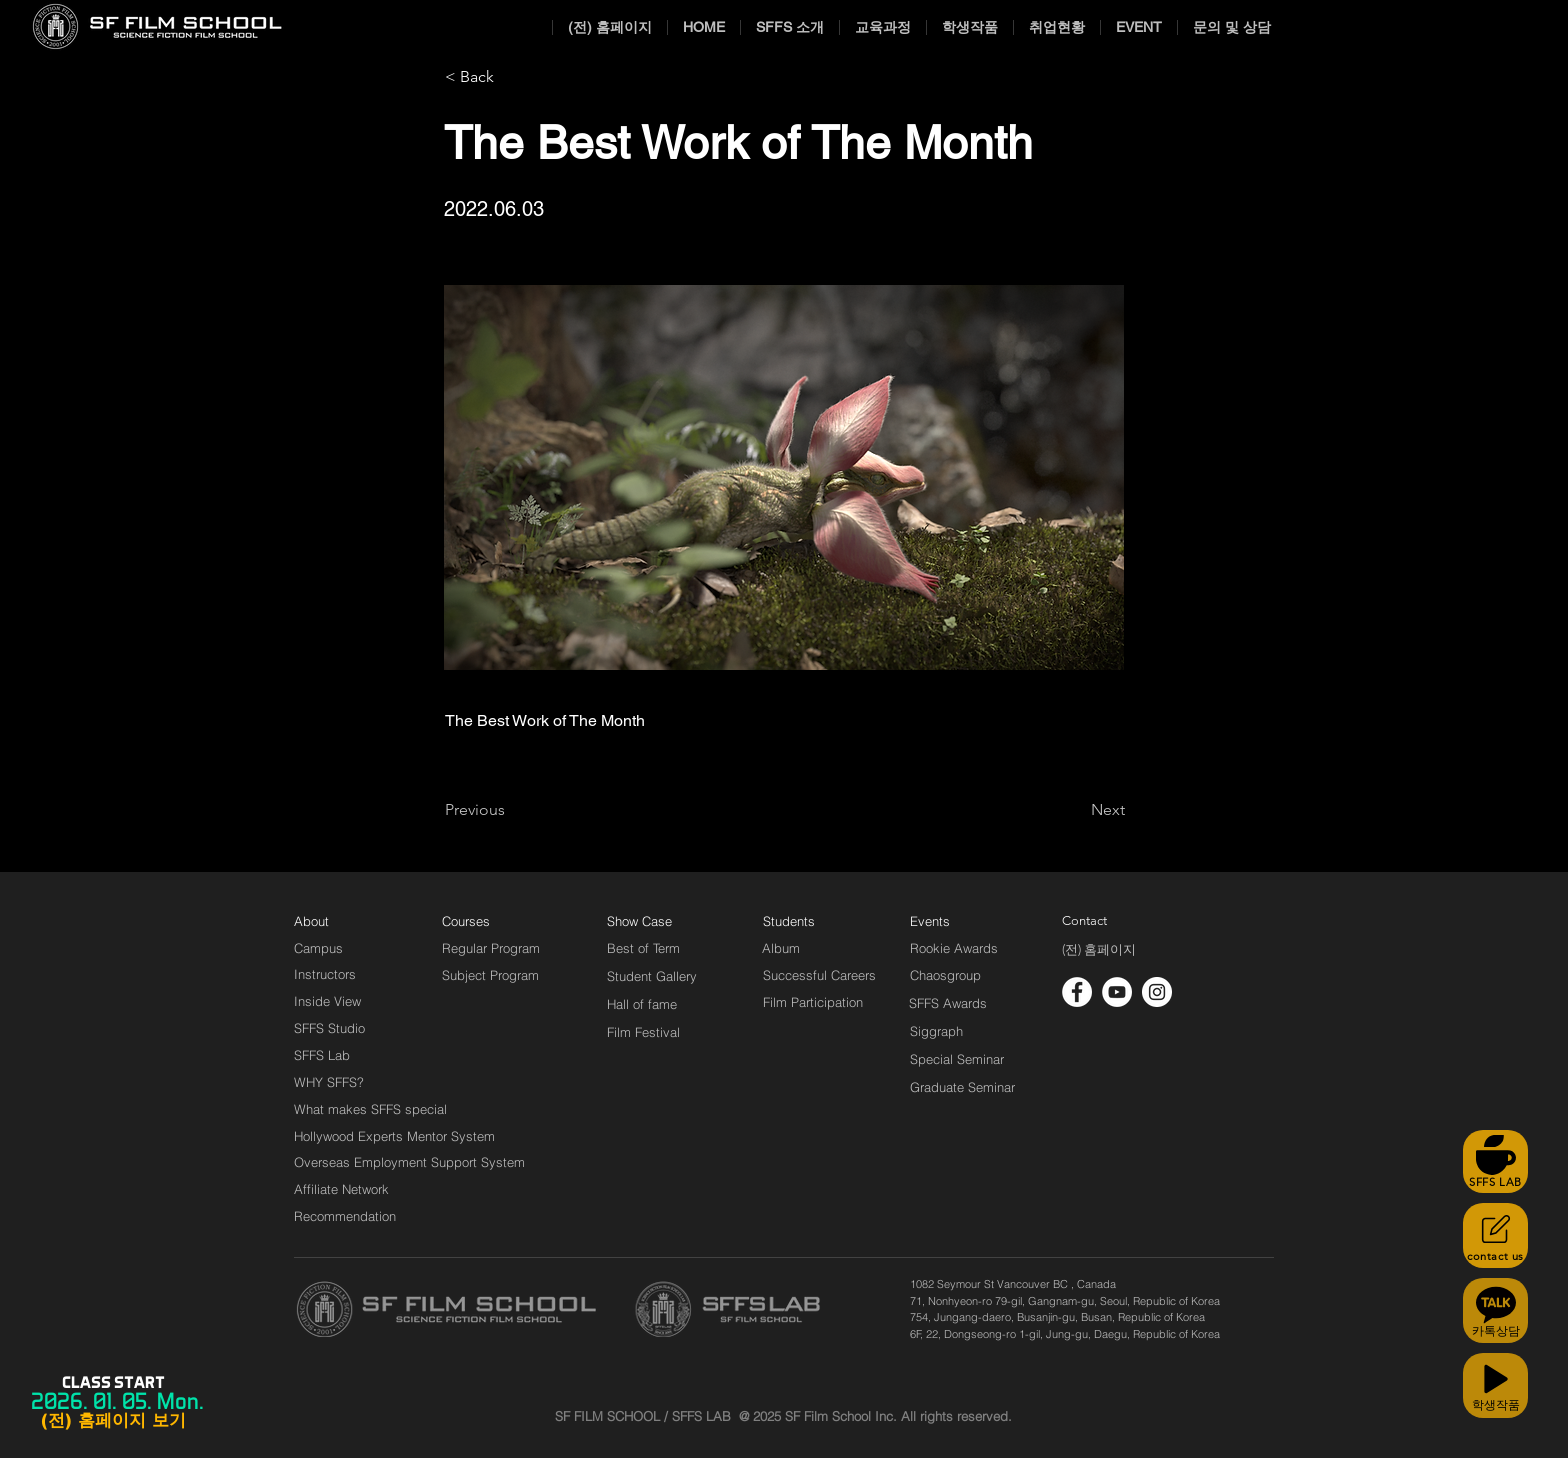 The height and width of the screenshot is (1458, 1568). Describe the element at coordinates (789, 921) in the screenshot. I see `[Students]` at that location.